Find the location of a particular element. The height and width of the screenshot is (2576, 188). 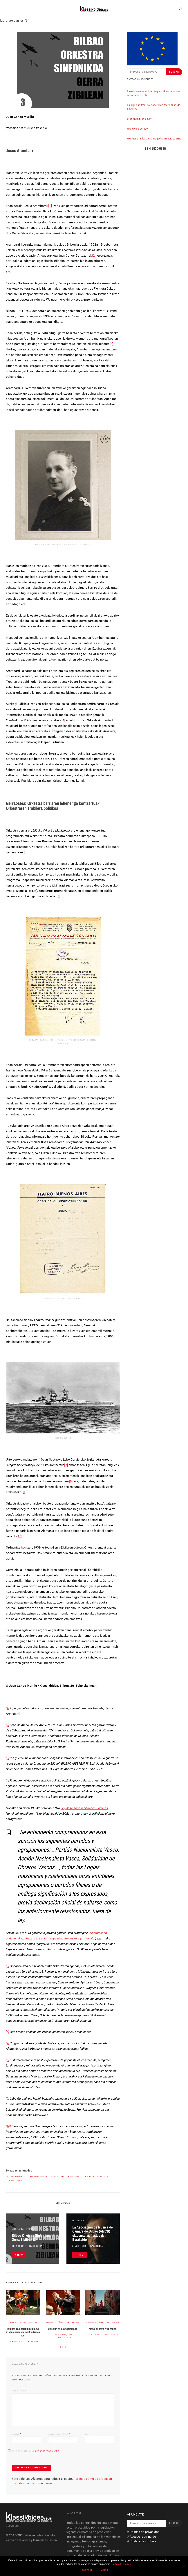

Admiral Scheer is located at coordinates (39, 2176).